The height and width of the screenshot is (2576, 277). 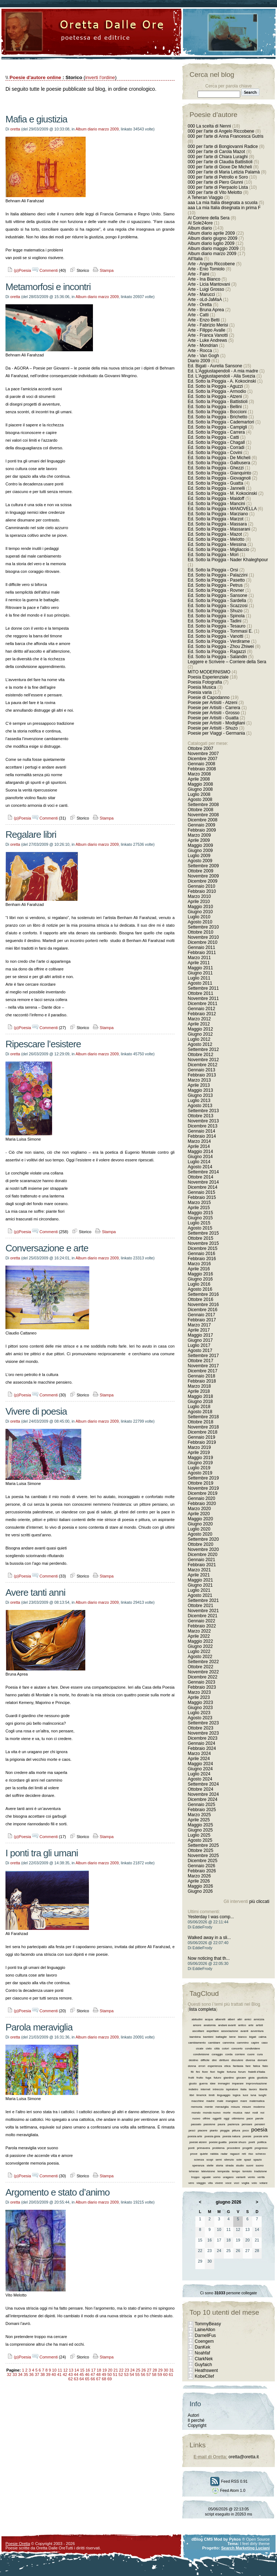 What do you see at coordinates (230, 2165) in the screenshot?
I see `strada` at bounding box center [230, 2165].